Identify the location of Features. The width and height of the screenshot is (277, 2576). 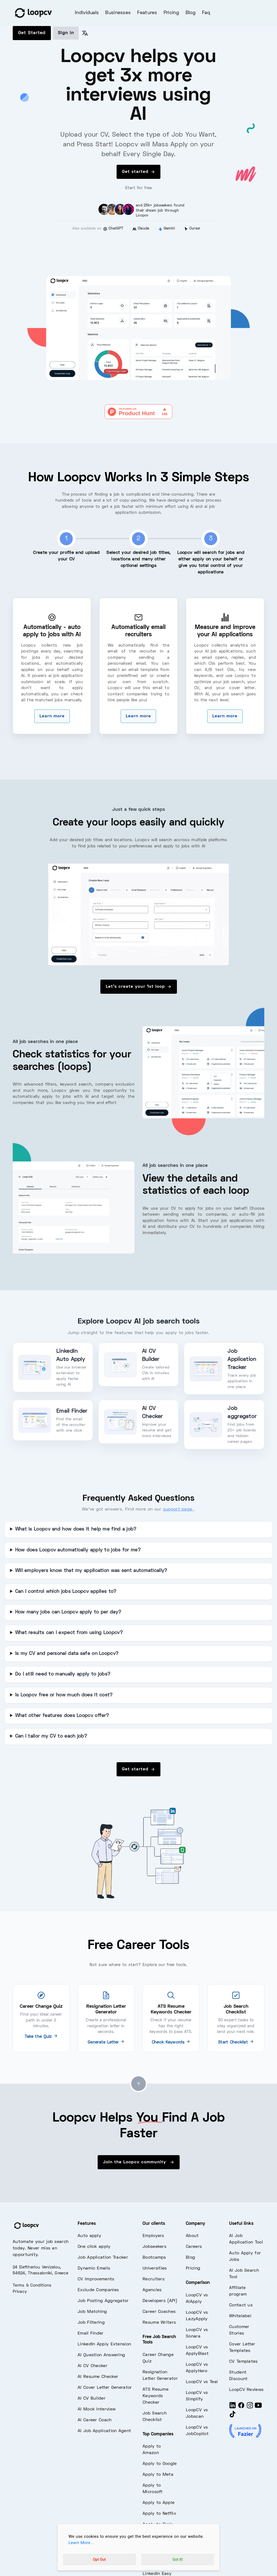
(147, 13).